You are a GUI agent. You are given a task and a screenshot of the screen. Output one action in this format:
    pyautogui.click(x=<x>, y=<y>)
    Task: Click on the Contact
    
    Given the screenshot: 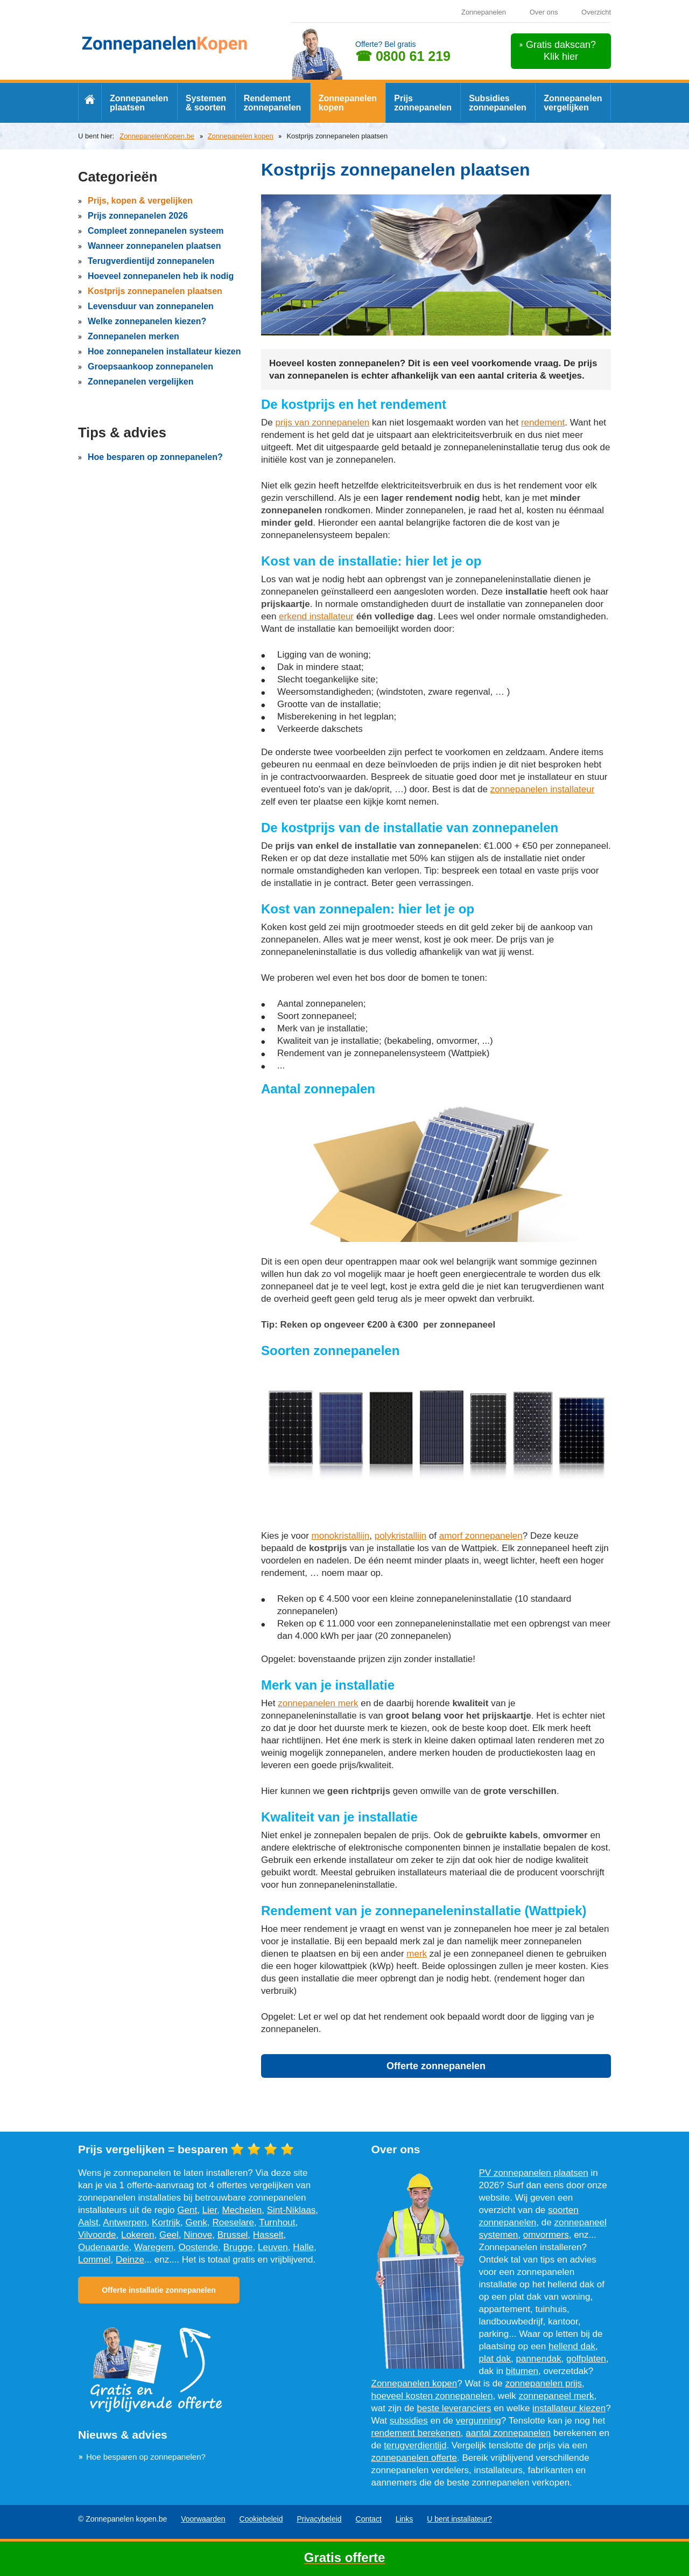 What is the action you would take?
    pyautogui.click(x=369, y=2519)
    